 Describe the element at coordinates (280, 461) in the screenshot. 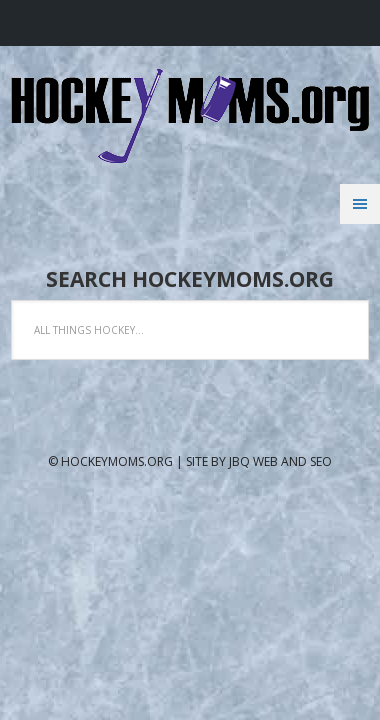

I see `jbQ Web and SEO` at that location.